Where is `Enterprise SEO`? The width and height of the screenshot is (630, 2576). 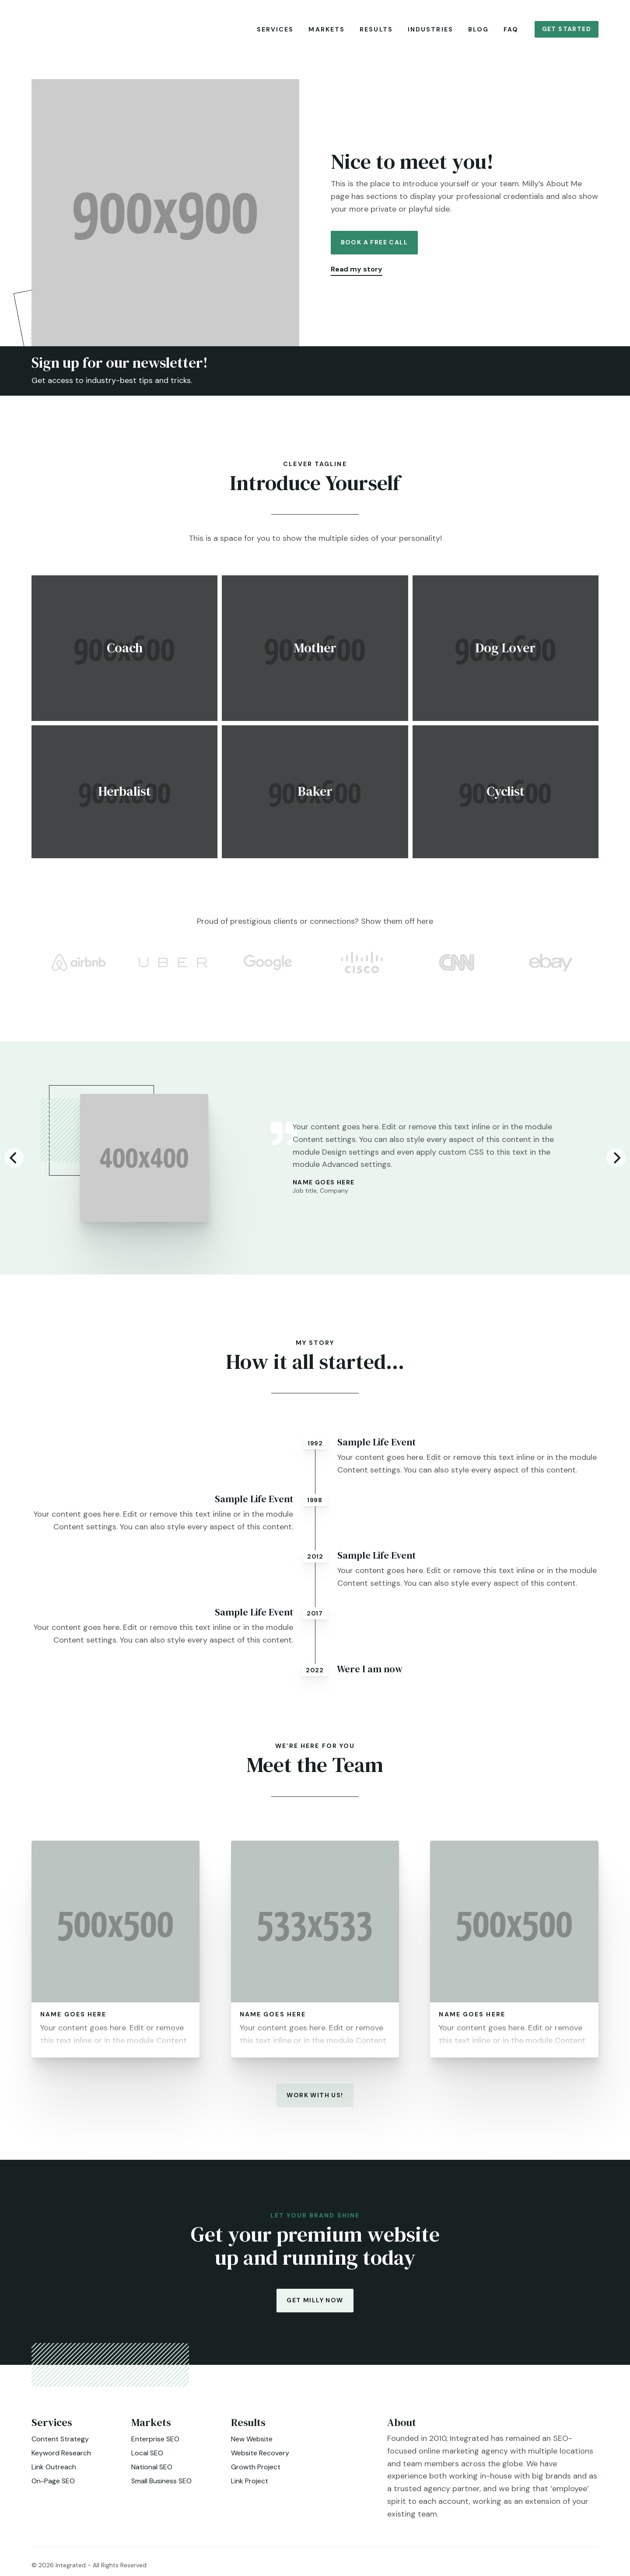 Enterprise SEO is located at coordinates (155, 2445).